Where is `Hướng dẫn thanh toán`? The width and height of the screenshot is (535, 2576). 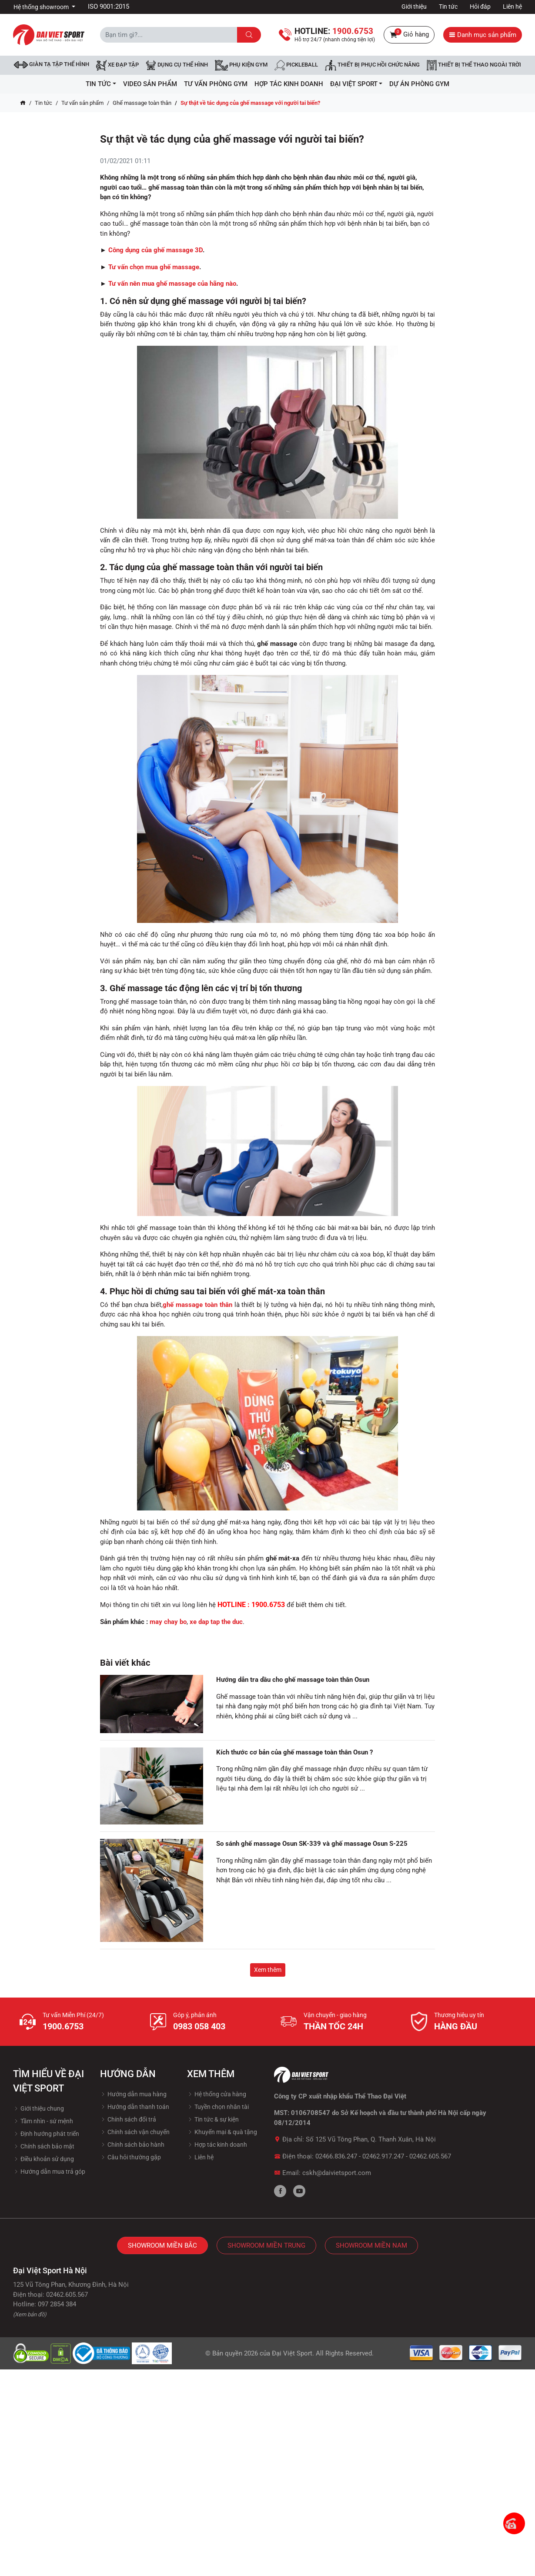
Hướng dẫn thanh toán is located at coordinates (134, 2106).